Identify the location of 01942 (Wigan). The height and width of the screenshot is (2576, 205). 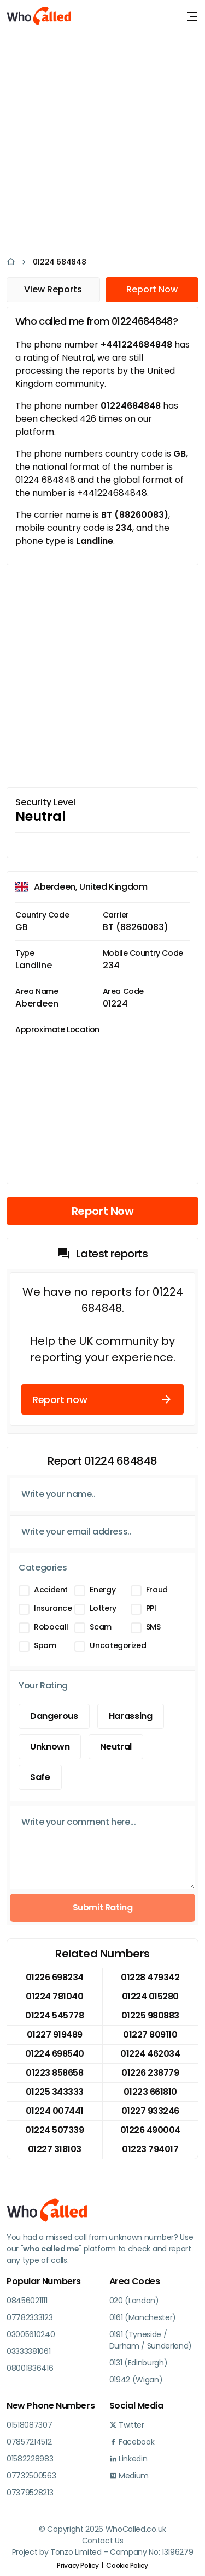
(136, 2379).